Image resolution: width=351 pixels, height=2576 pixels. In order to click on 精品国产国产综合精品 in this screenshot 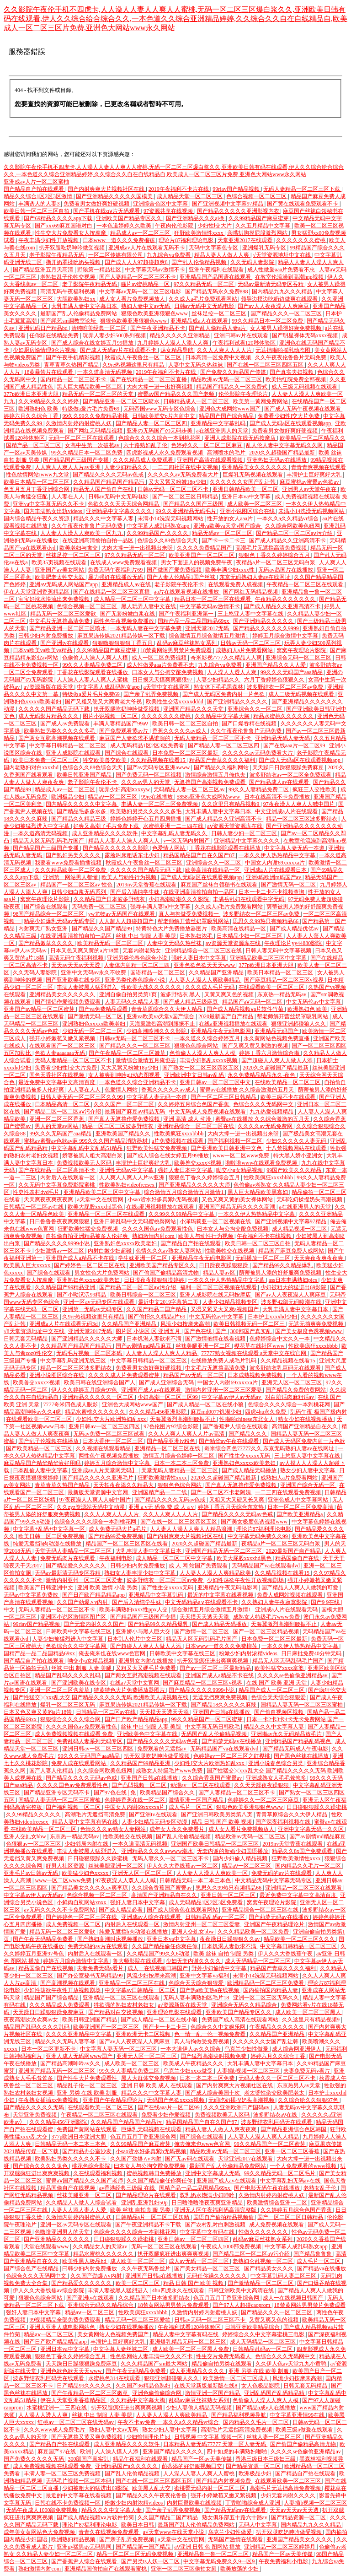, I will do `click(227, 416)`.